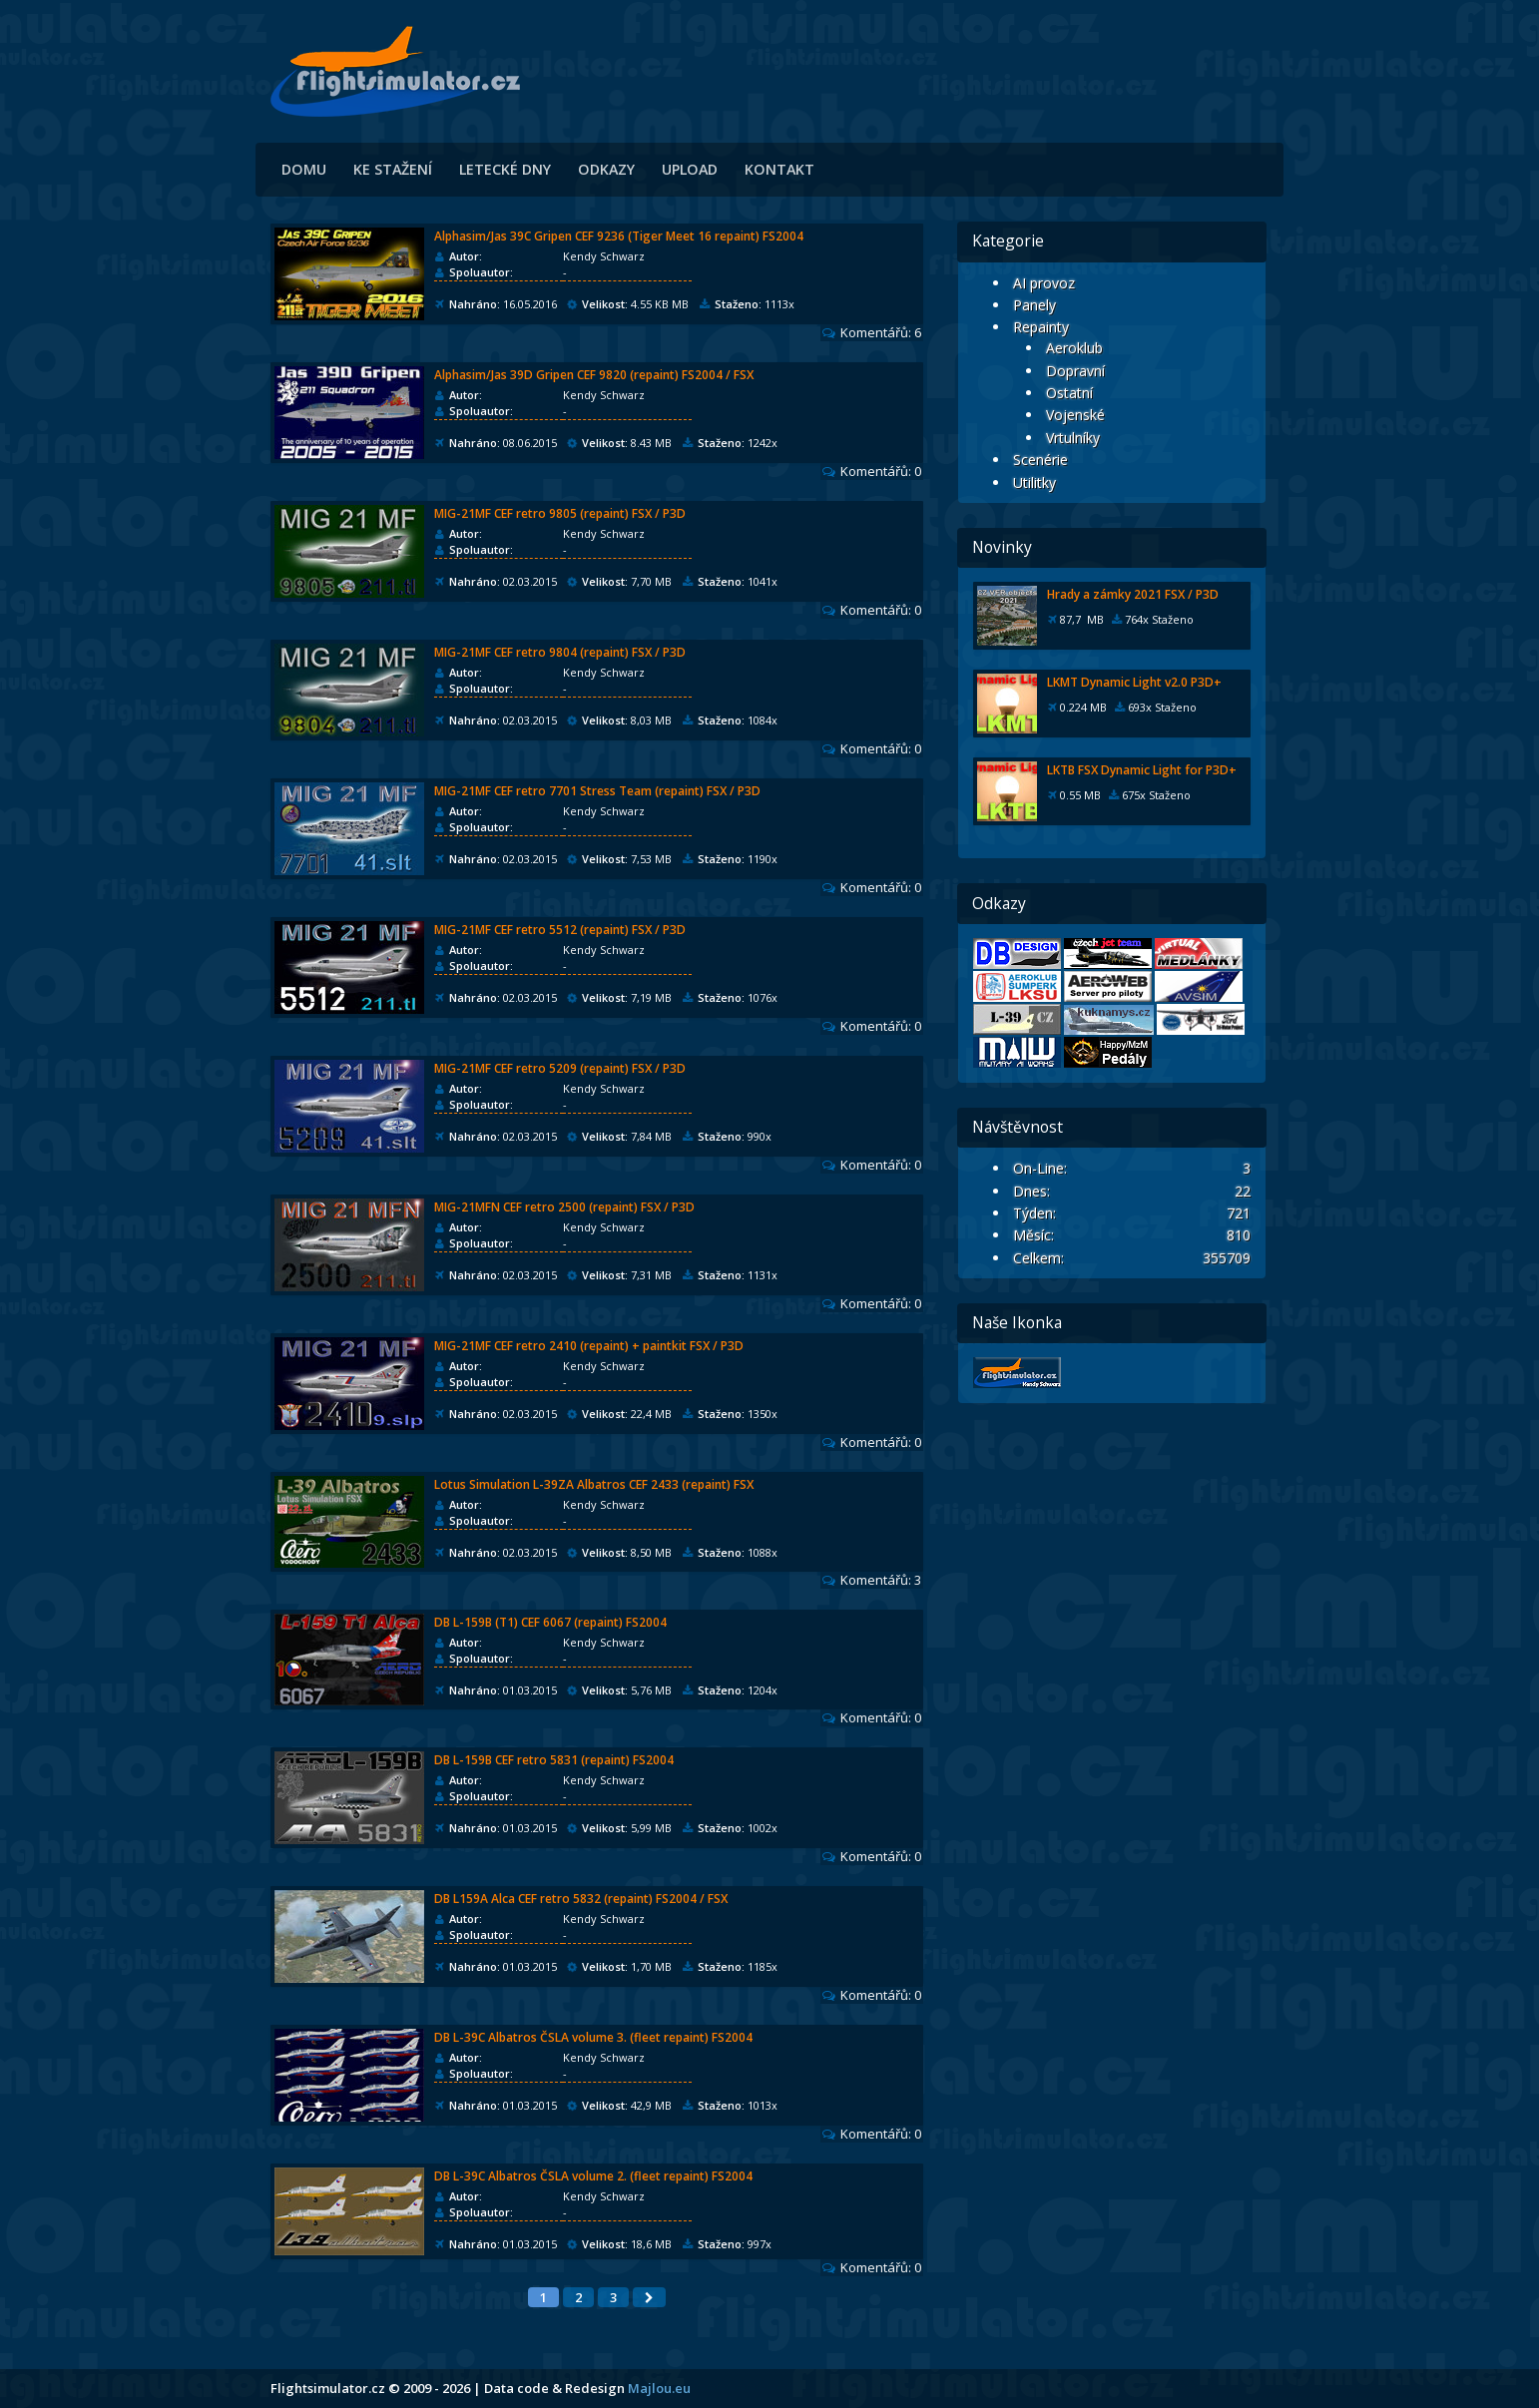  What do you see at coordinates (550, 1622) in the screenshot?
I see `DB L-159B (T1) CEF 6067 (repaint) FS2004` at bounding box center [550, 1622].